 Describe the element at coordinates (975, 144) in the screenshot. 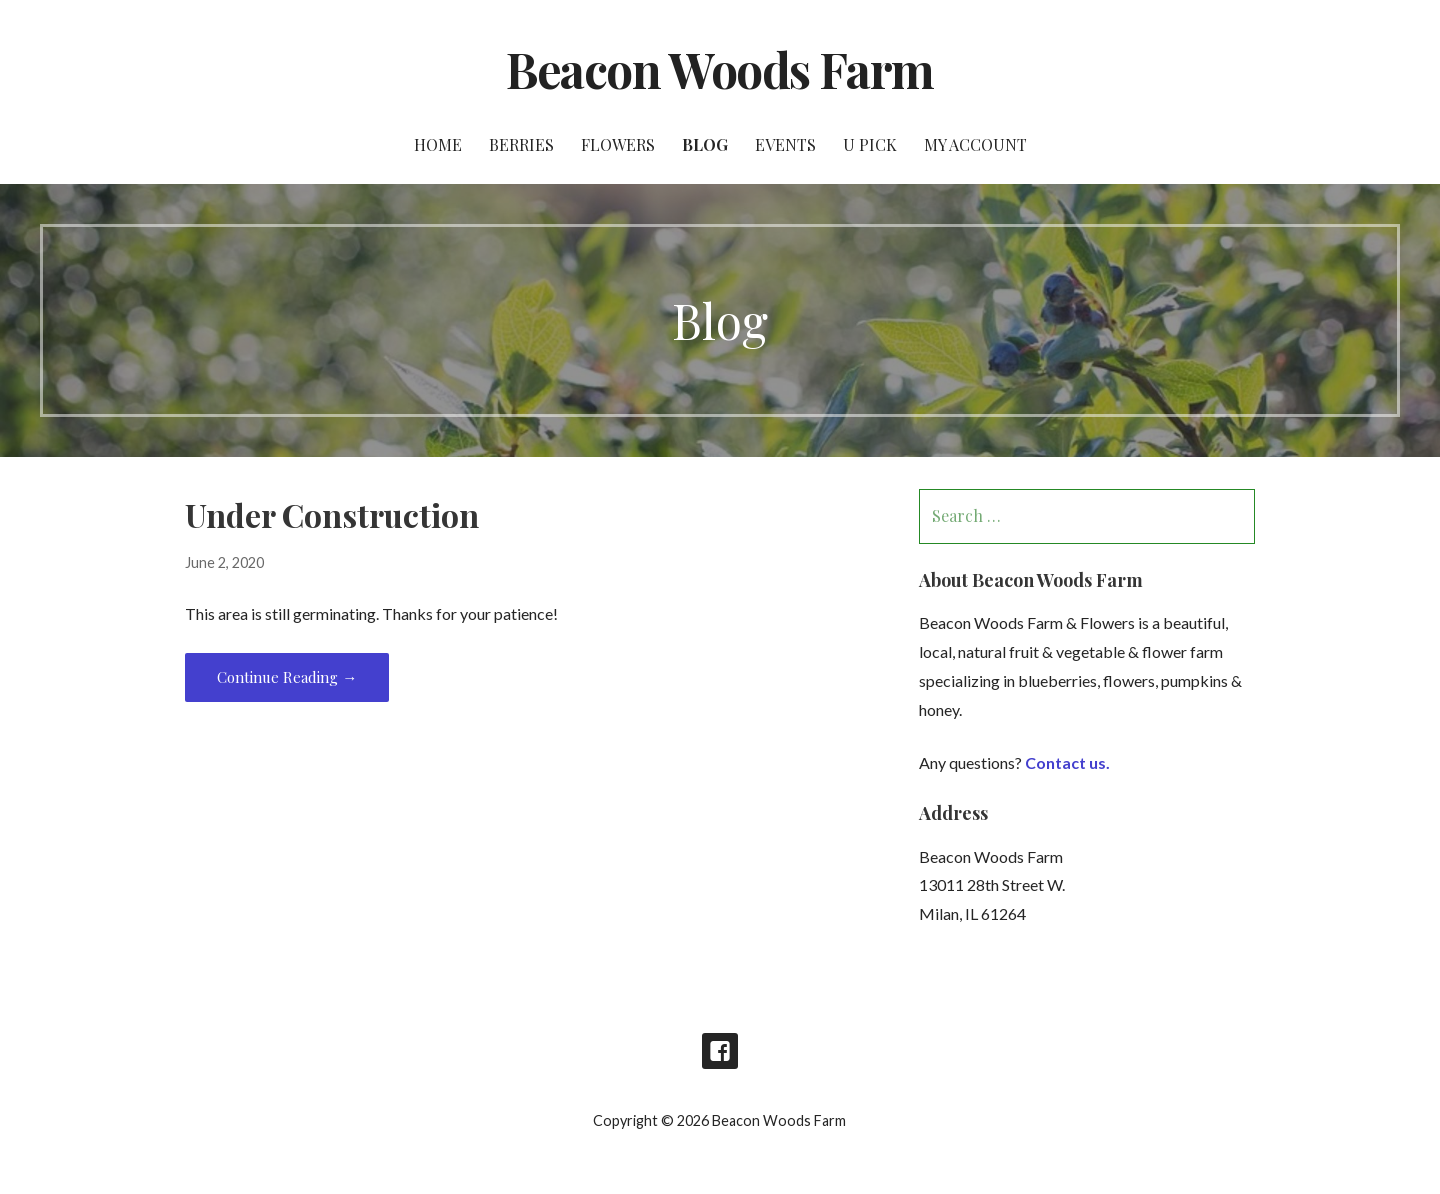

I see `My account` at that location.